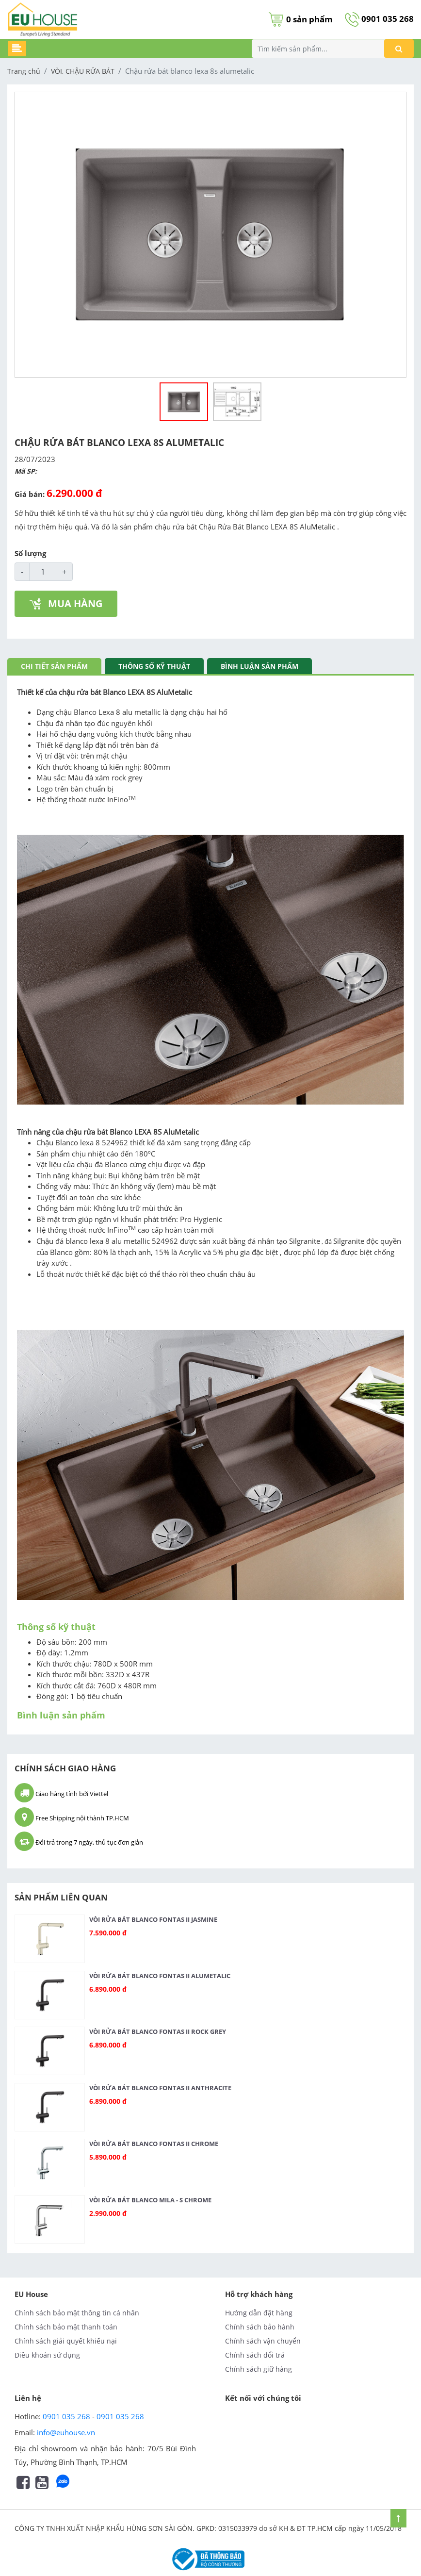 The height and width of the screenshot is (2576, 421). What do you see at coordinates (30, 553) in the screenshot?
I see `Số lượng` at bounding box center [30, 553].